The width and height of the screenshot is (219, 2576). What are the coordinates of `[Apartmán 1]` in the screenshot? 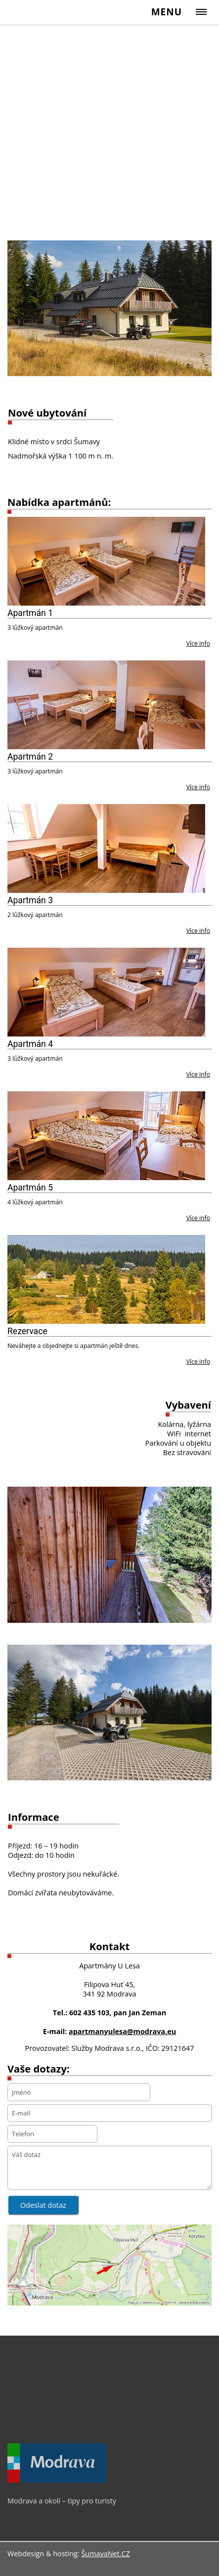 It's located at (106, 561).